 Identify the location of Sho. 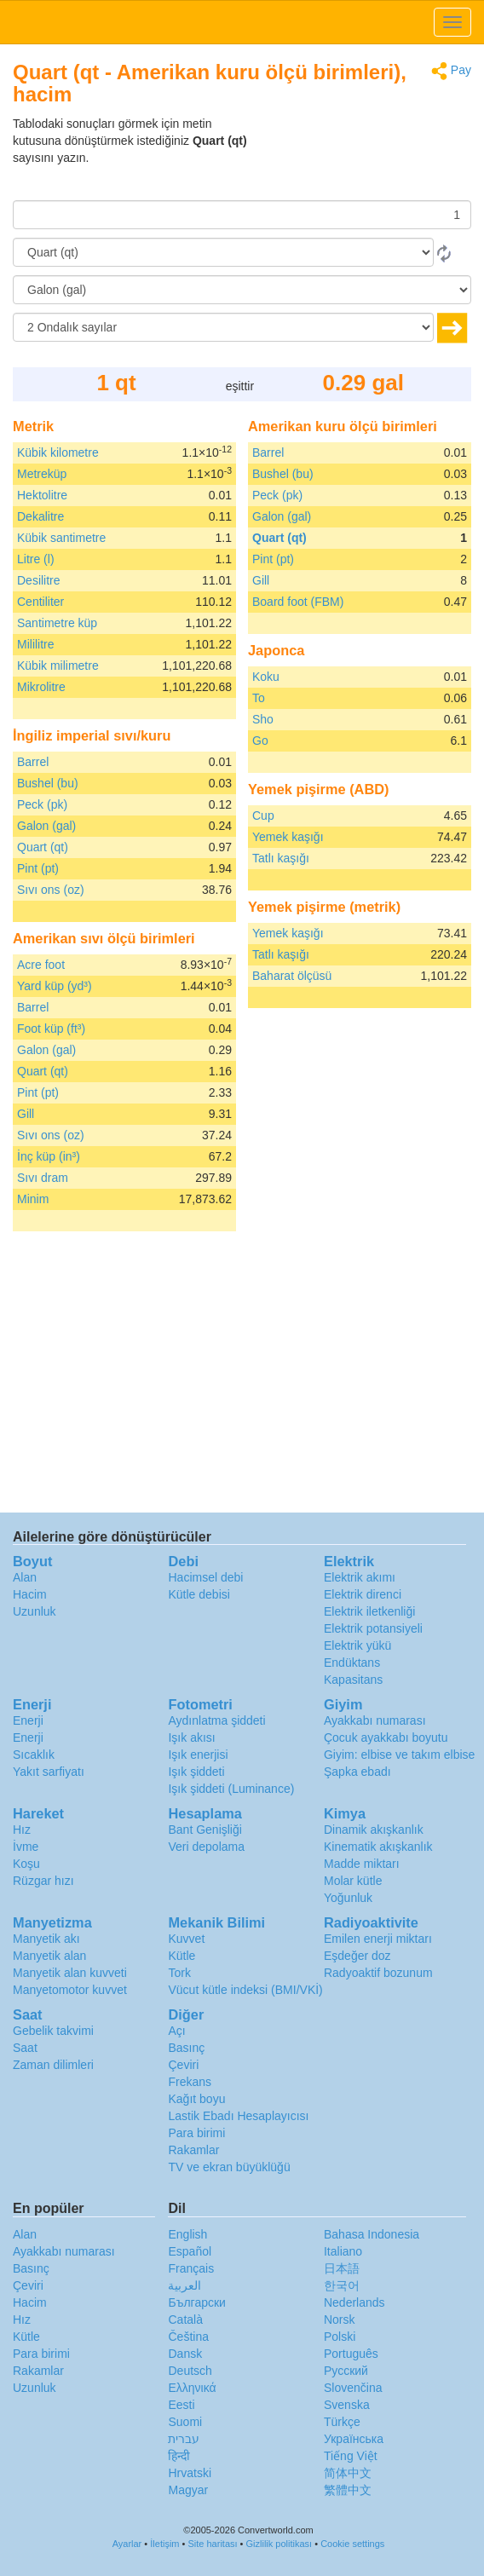
(263, 719).